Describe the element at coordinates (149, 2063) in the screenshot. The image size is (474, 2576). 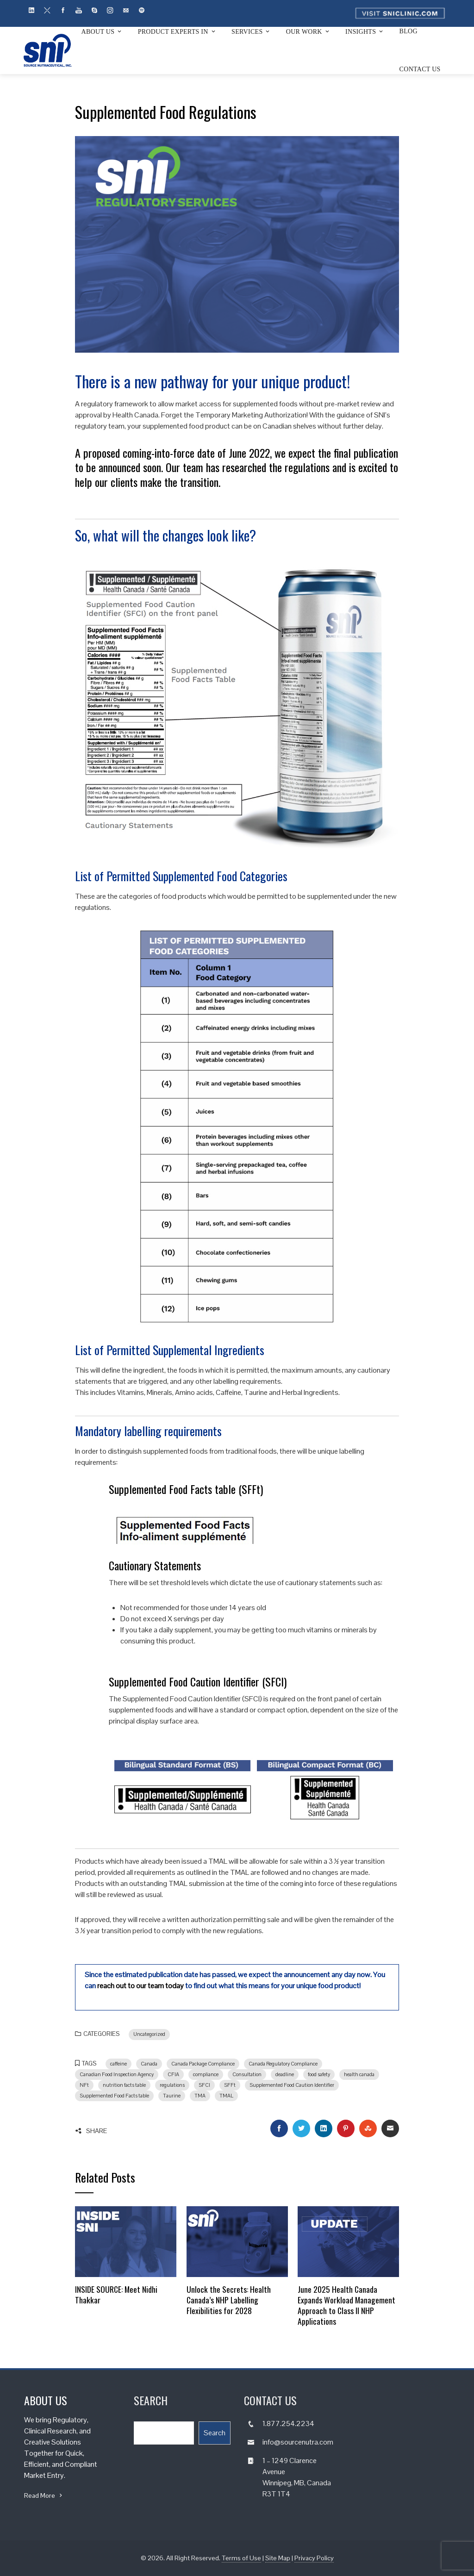
I see `Canada` at that location.